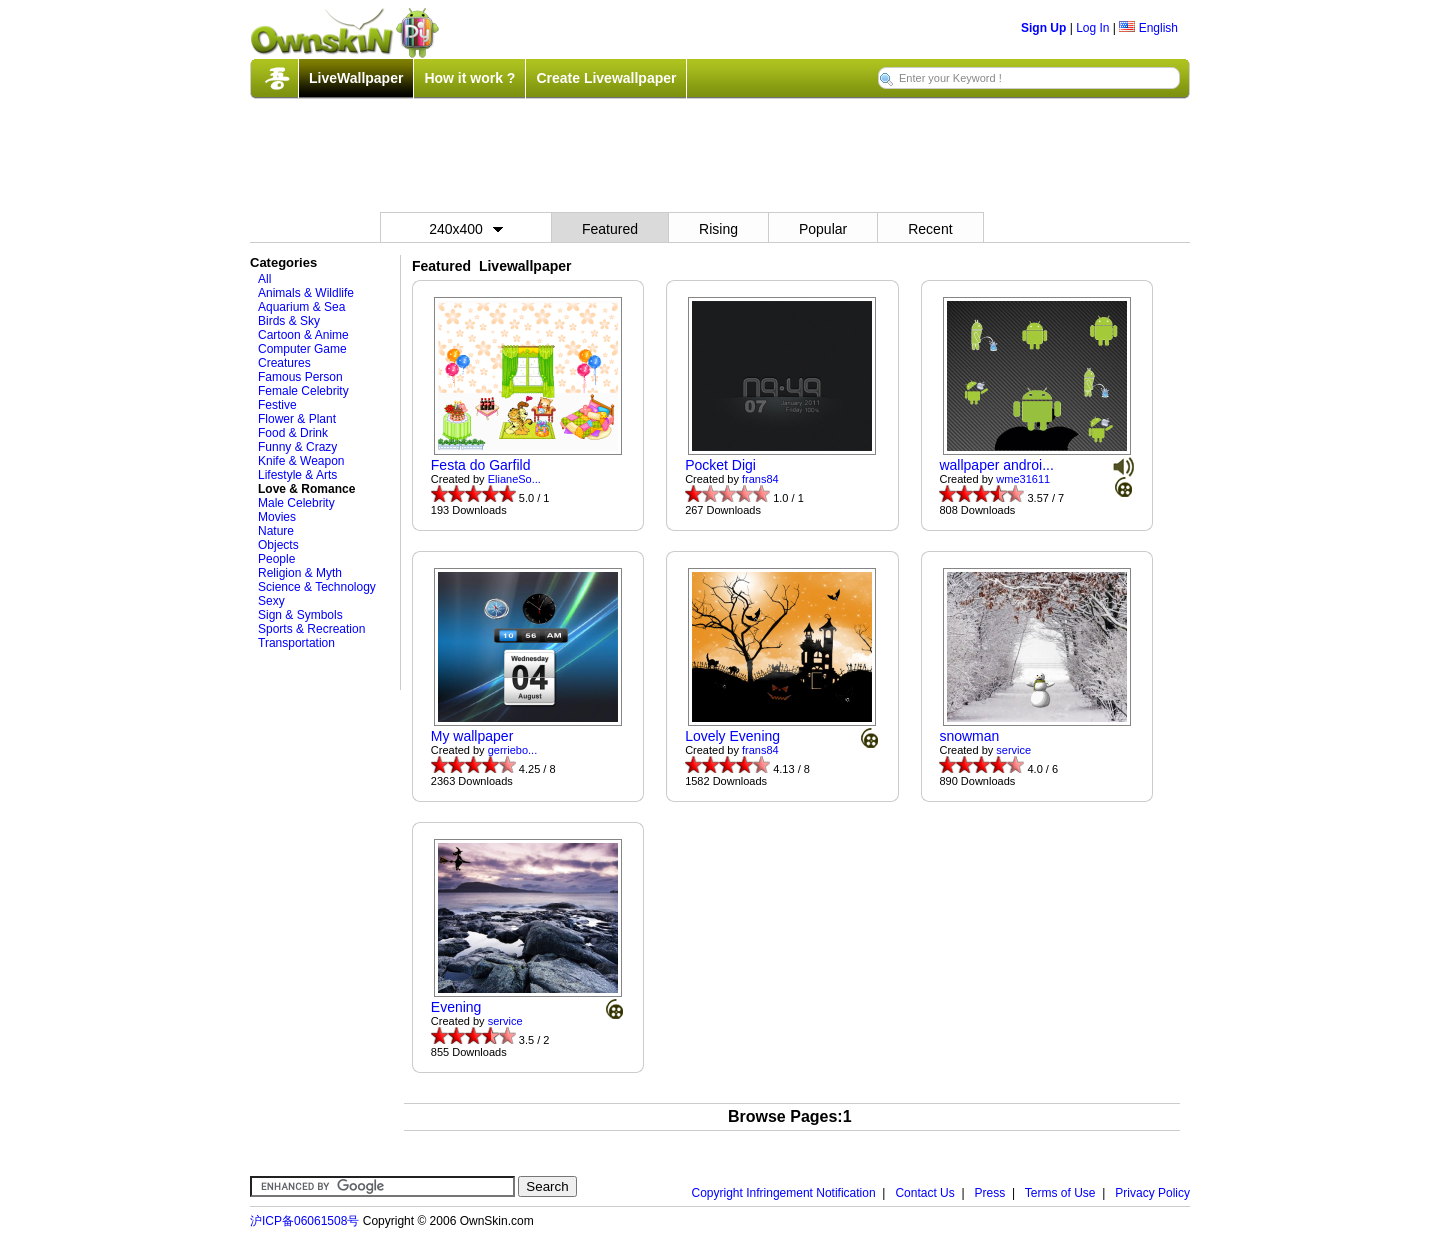 Image resolution: width=1440 pixels, height=1244 pixels. I want to click on Terms of Use, so click(1060, 1193).